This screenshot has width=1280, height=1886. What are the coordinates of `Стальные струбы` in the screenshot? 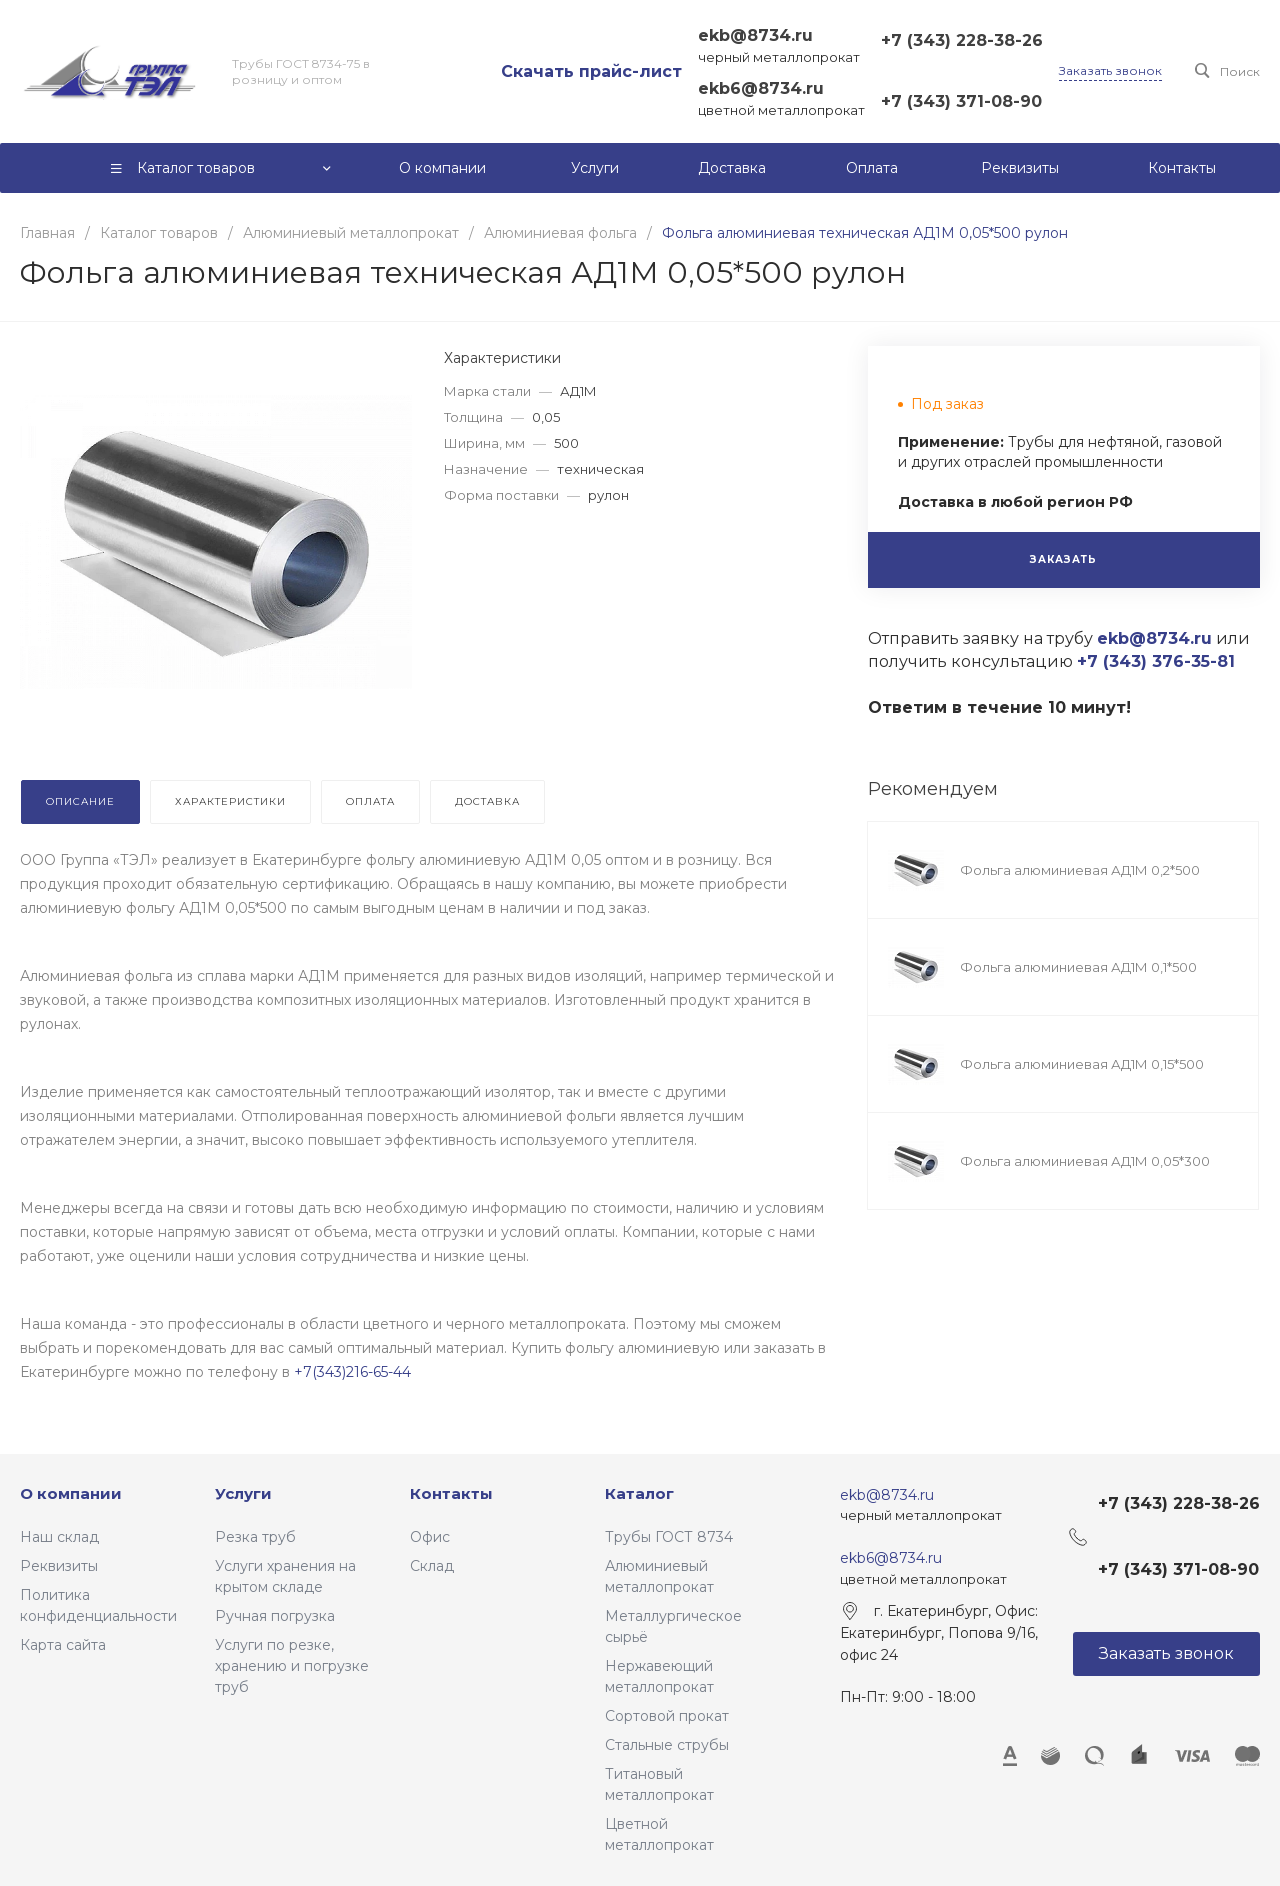 It's located at (667, 1745).